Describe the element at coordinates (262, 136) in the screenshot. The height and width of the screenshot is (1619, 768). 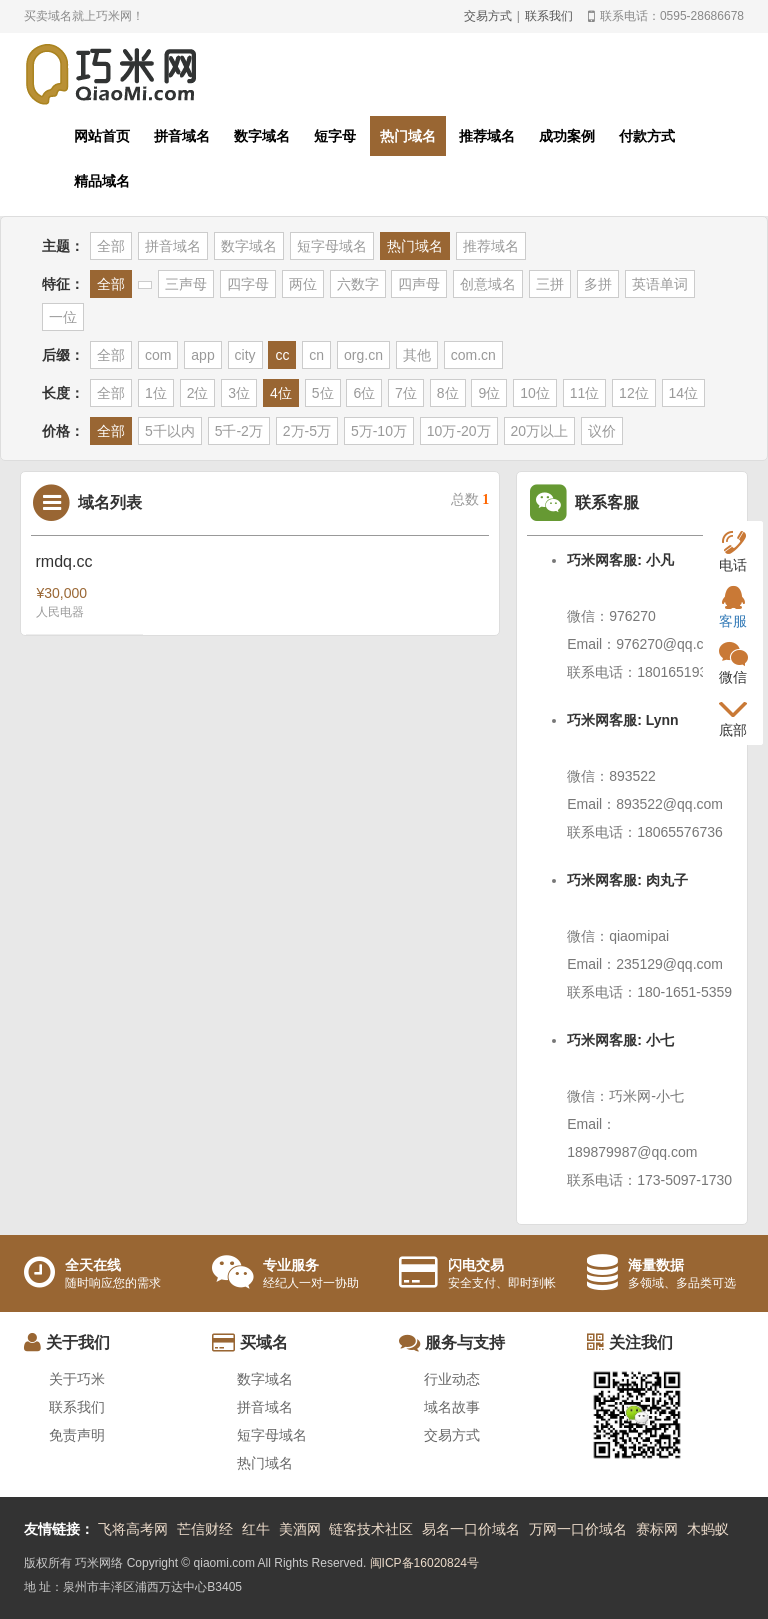
I see `数字域名` at that location.